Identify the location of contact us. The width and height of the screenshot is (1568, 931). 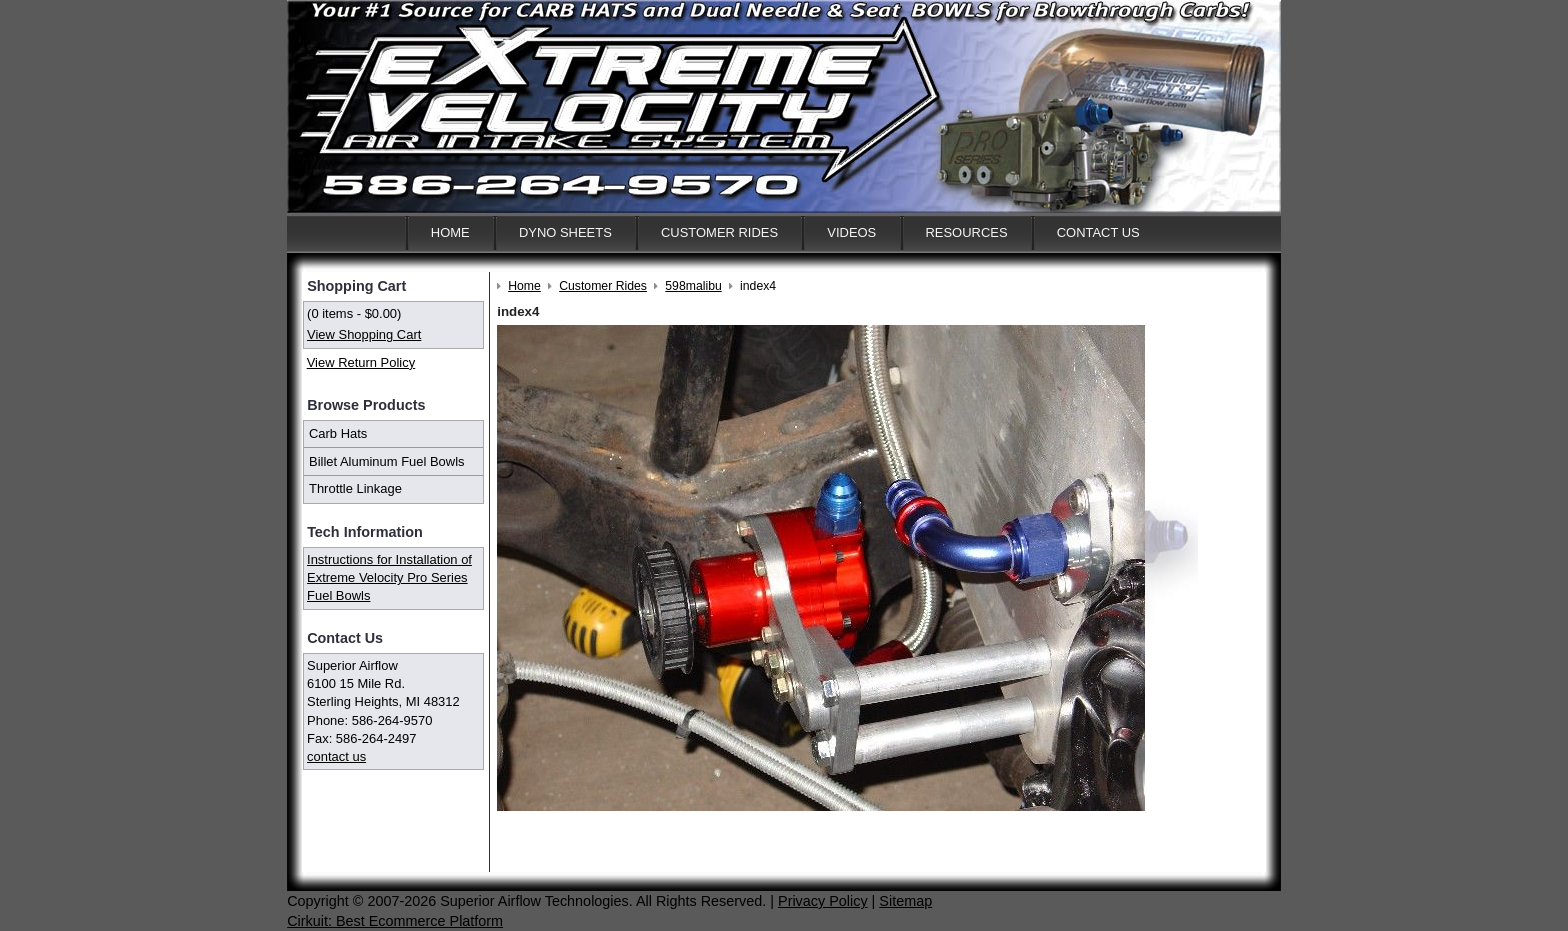
(336, 756).